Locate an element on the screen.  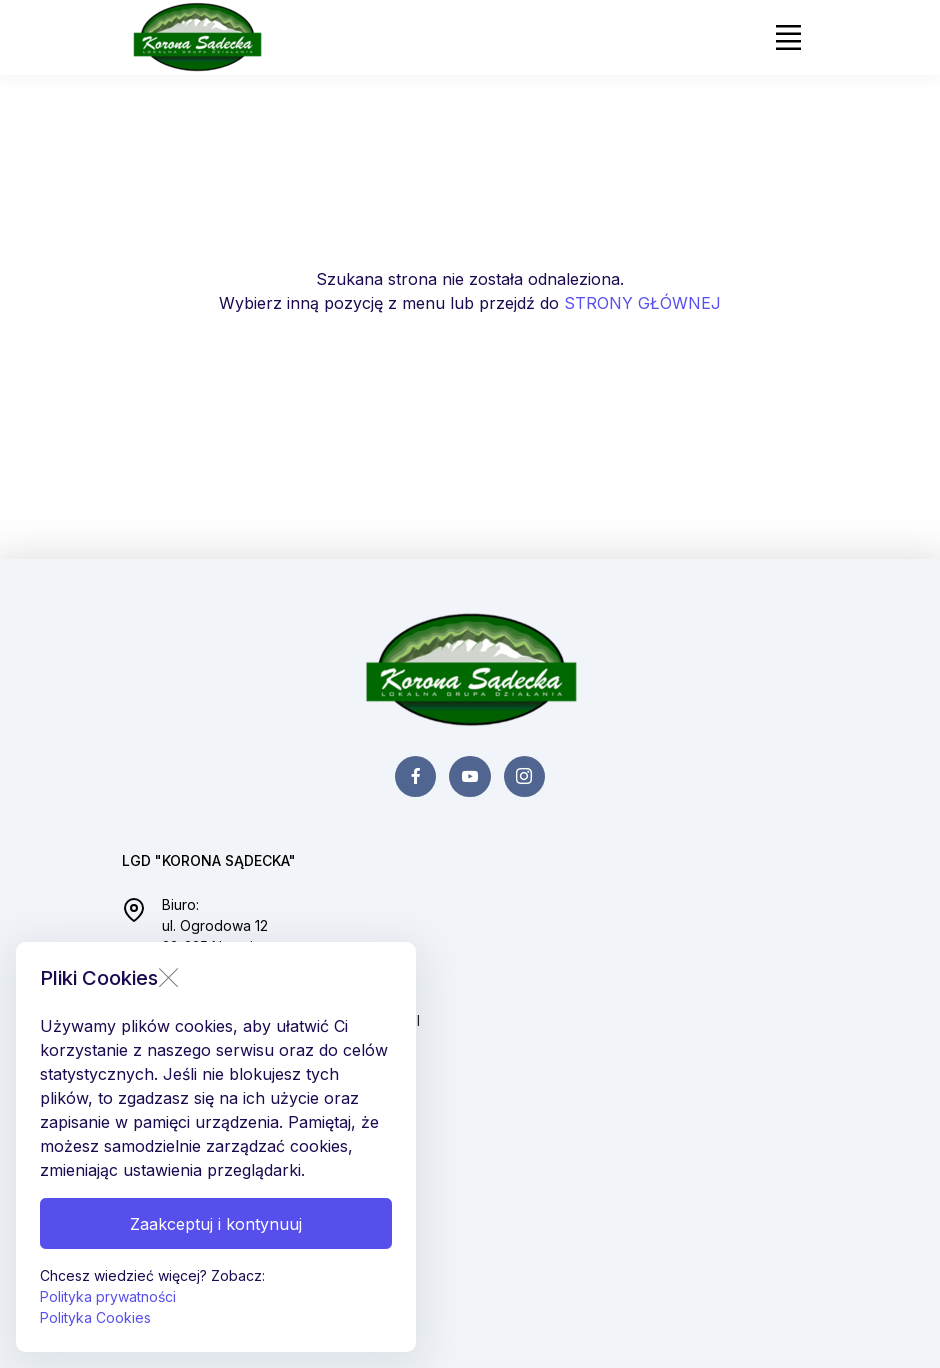
Zaakceptuj i kontynuuj is located at coordinates (216, 1224).